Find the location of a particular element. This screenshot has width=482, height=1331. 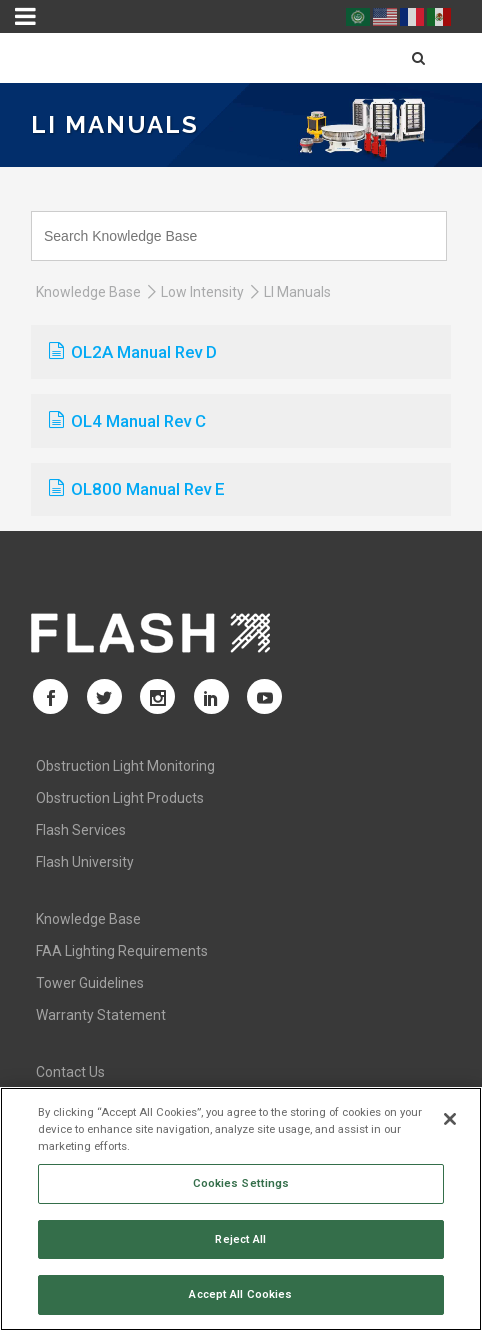

Obstruction Light Monitoring is located at coordinates (125, 766).